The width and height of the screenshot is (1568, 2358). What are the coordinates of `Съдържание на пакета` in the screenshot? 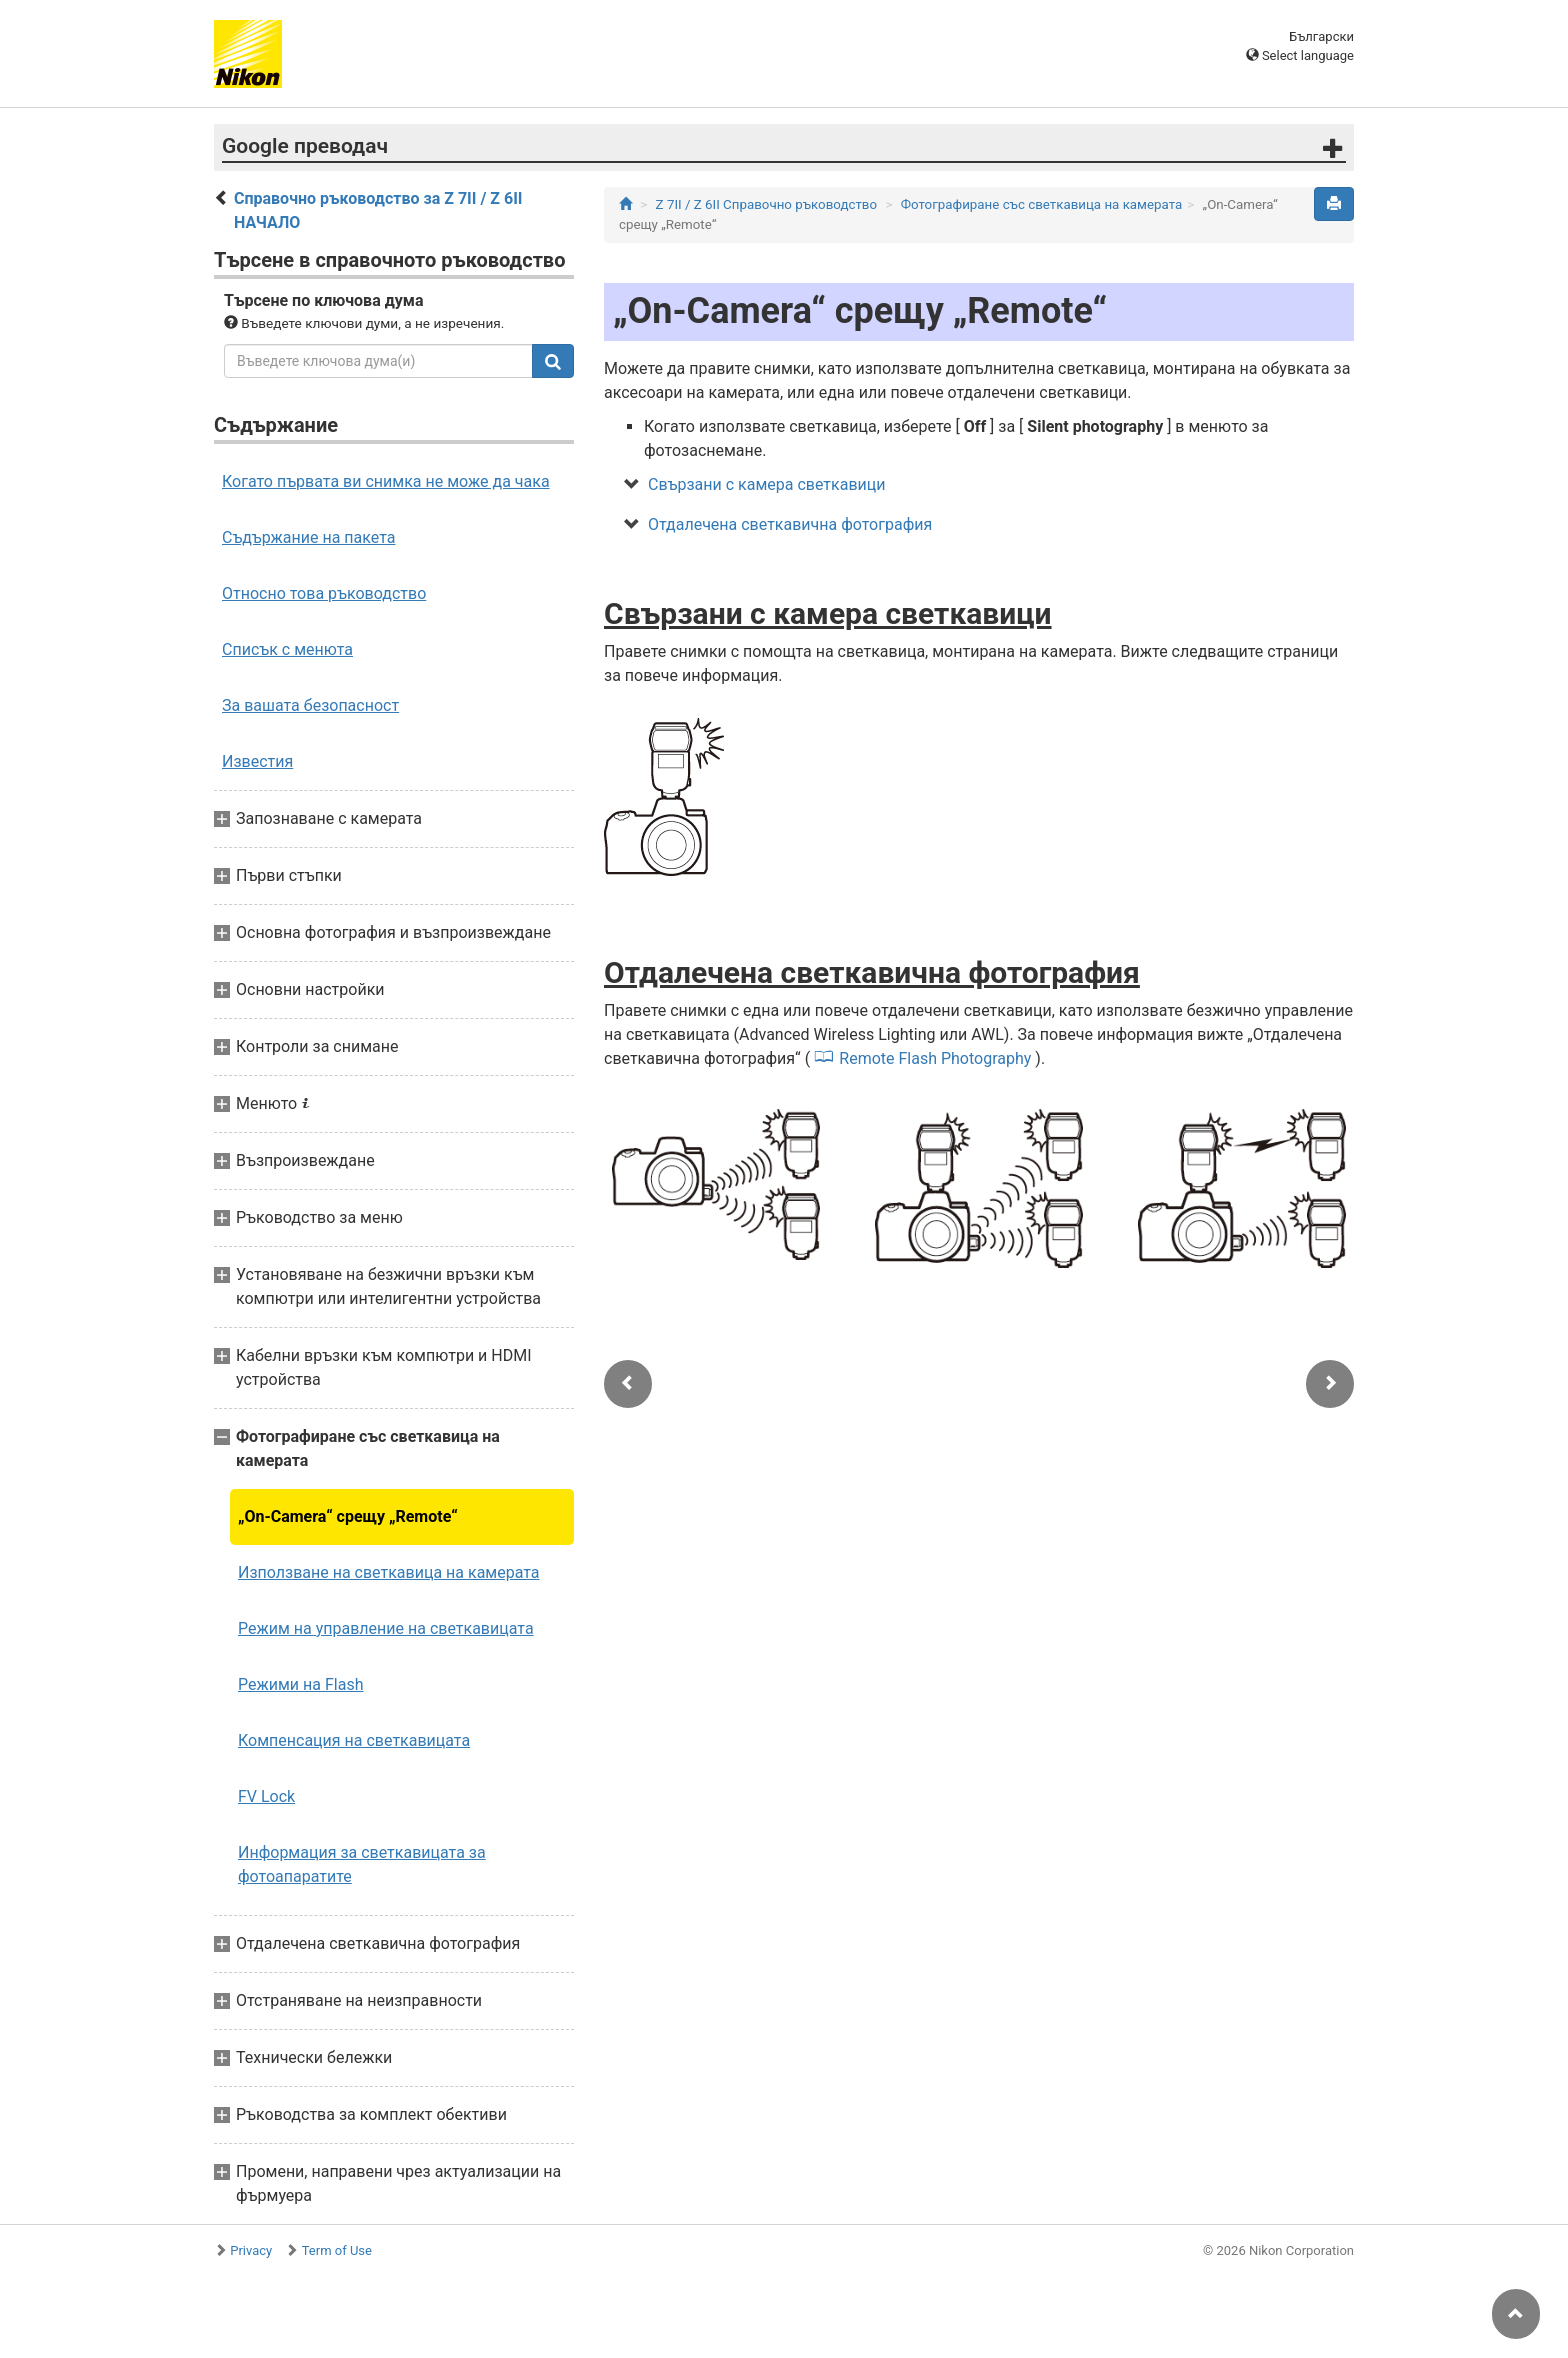 It's located at (308, 537).